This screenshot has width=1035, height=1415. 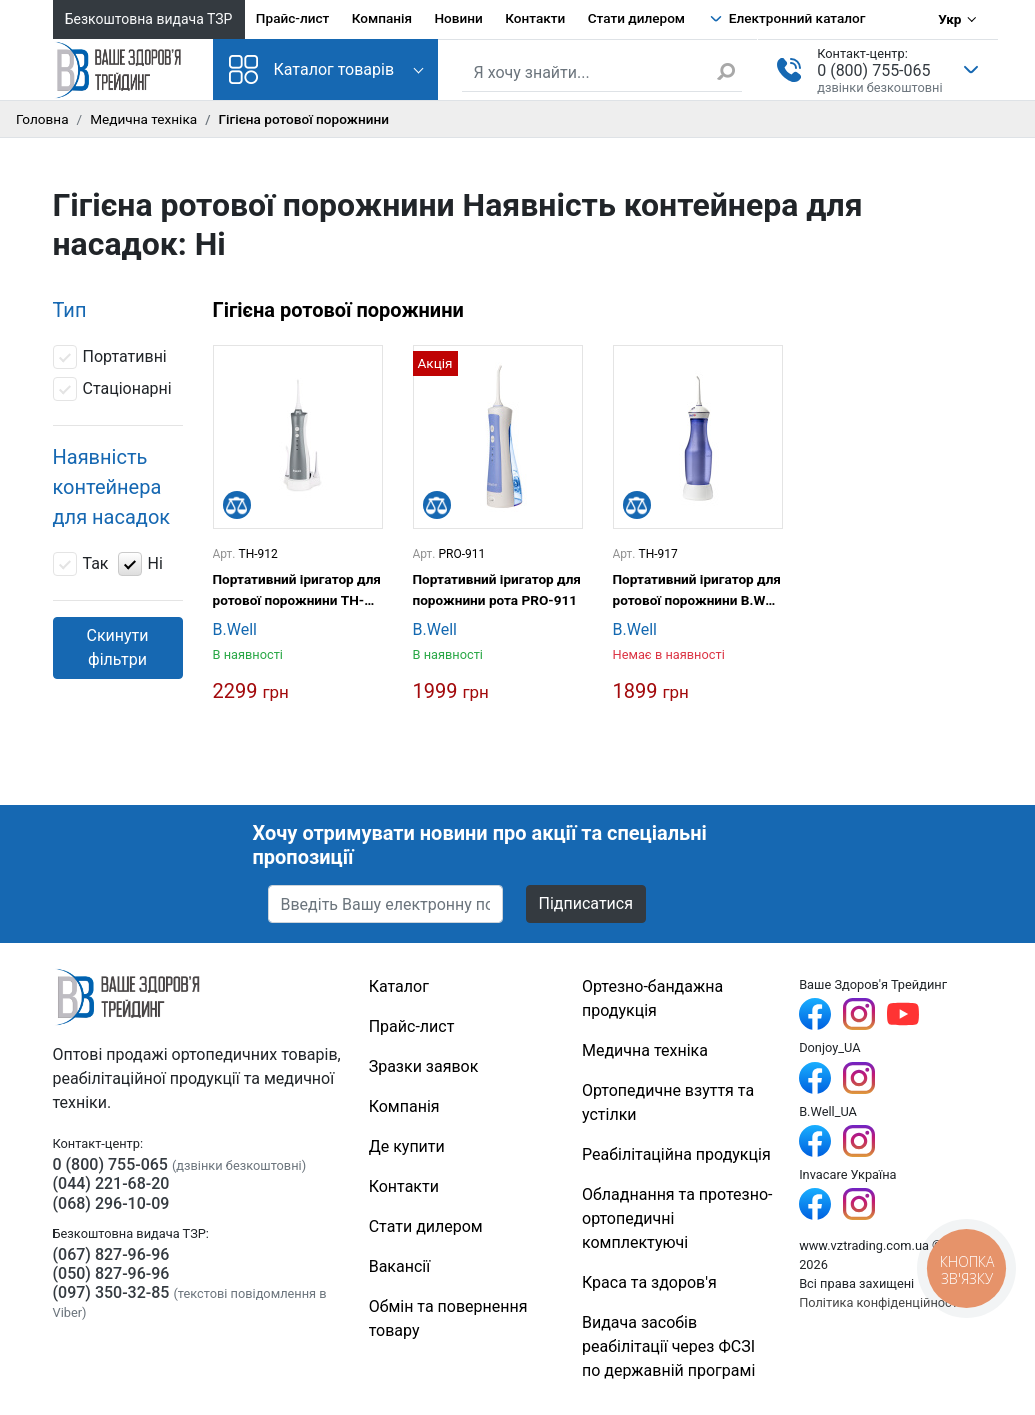 I want to click on Де купити, so click(x=407, y=1146).